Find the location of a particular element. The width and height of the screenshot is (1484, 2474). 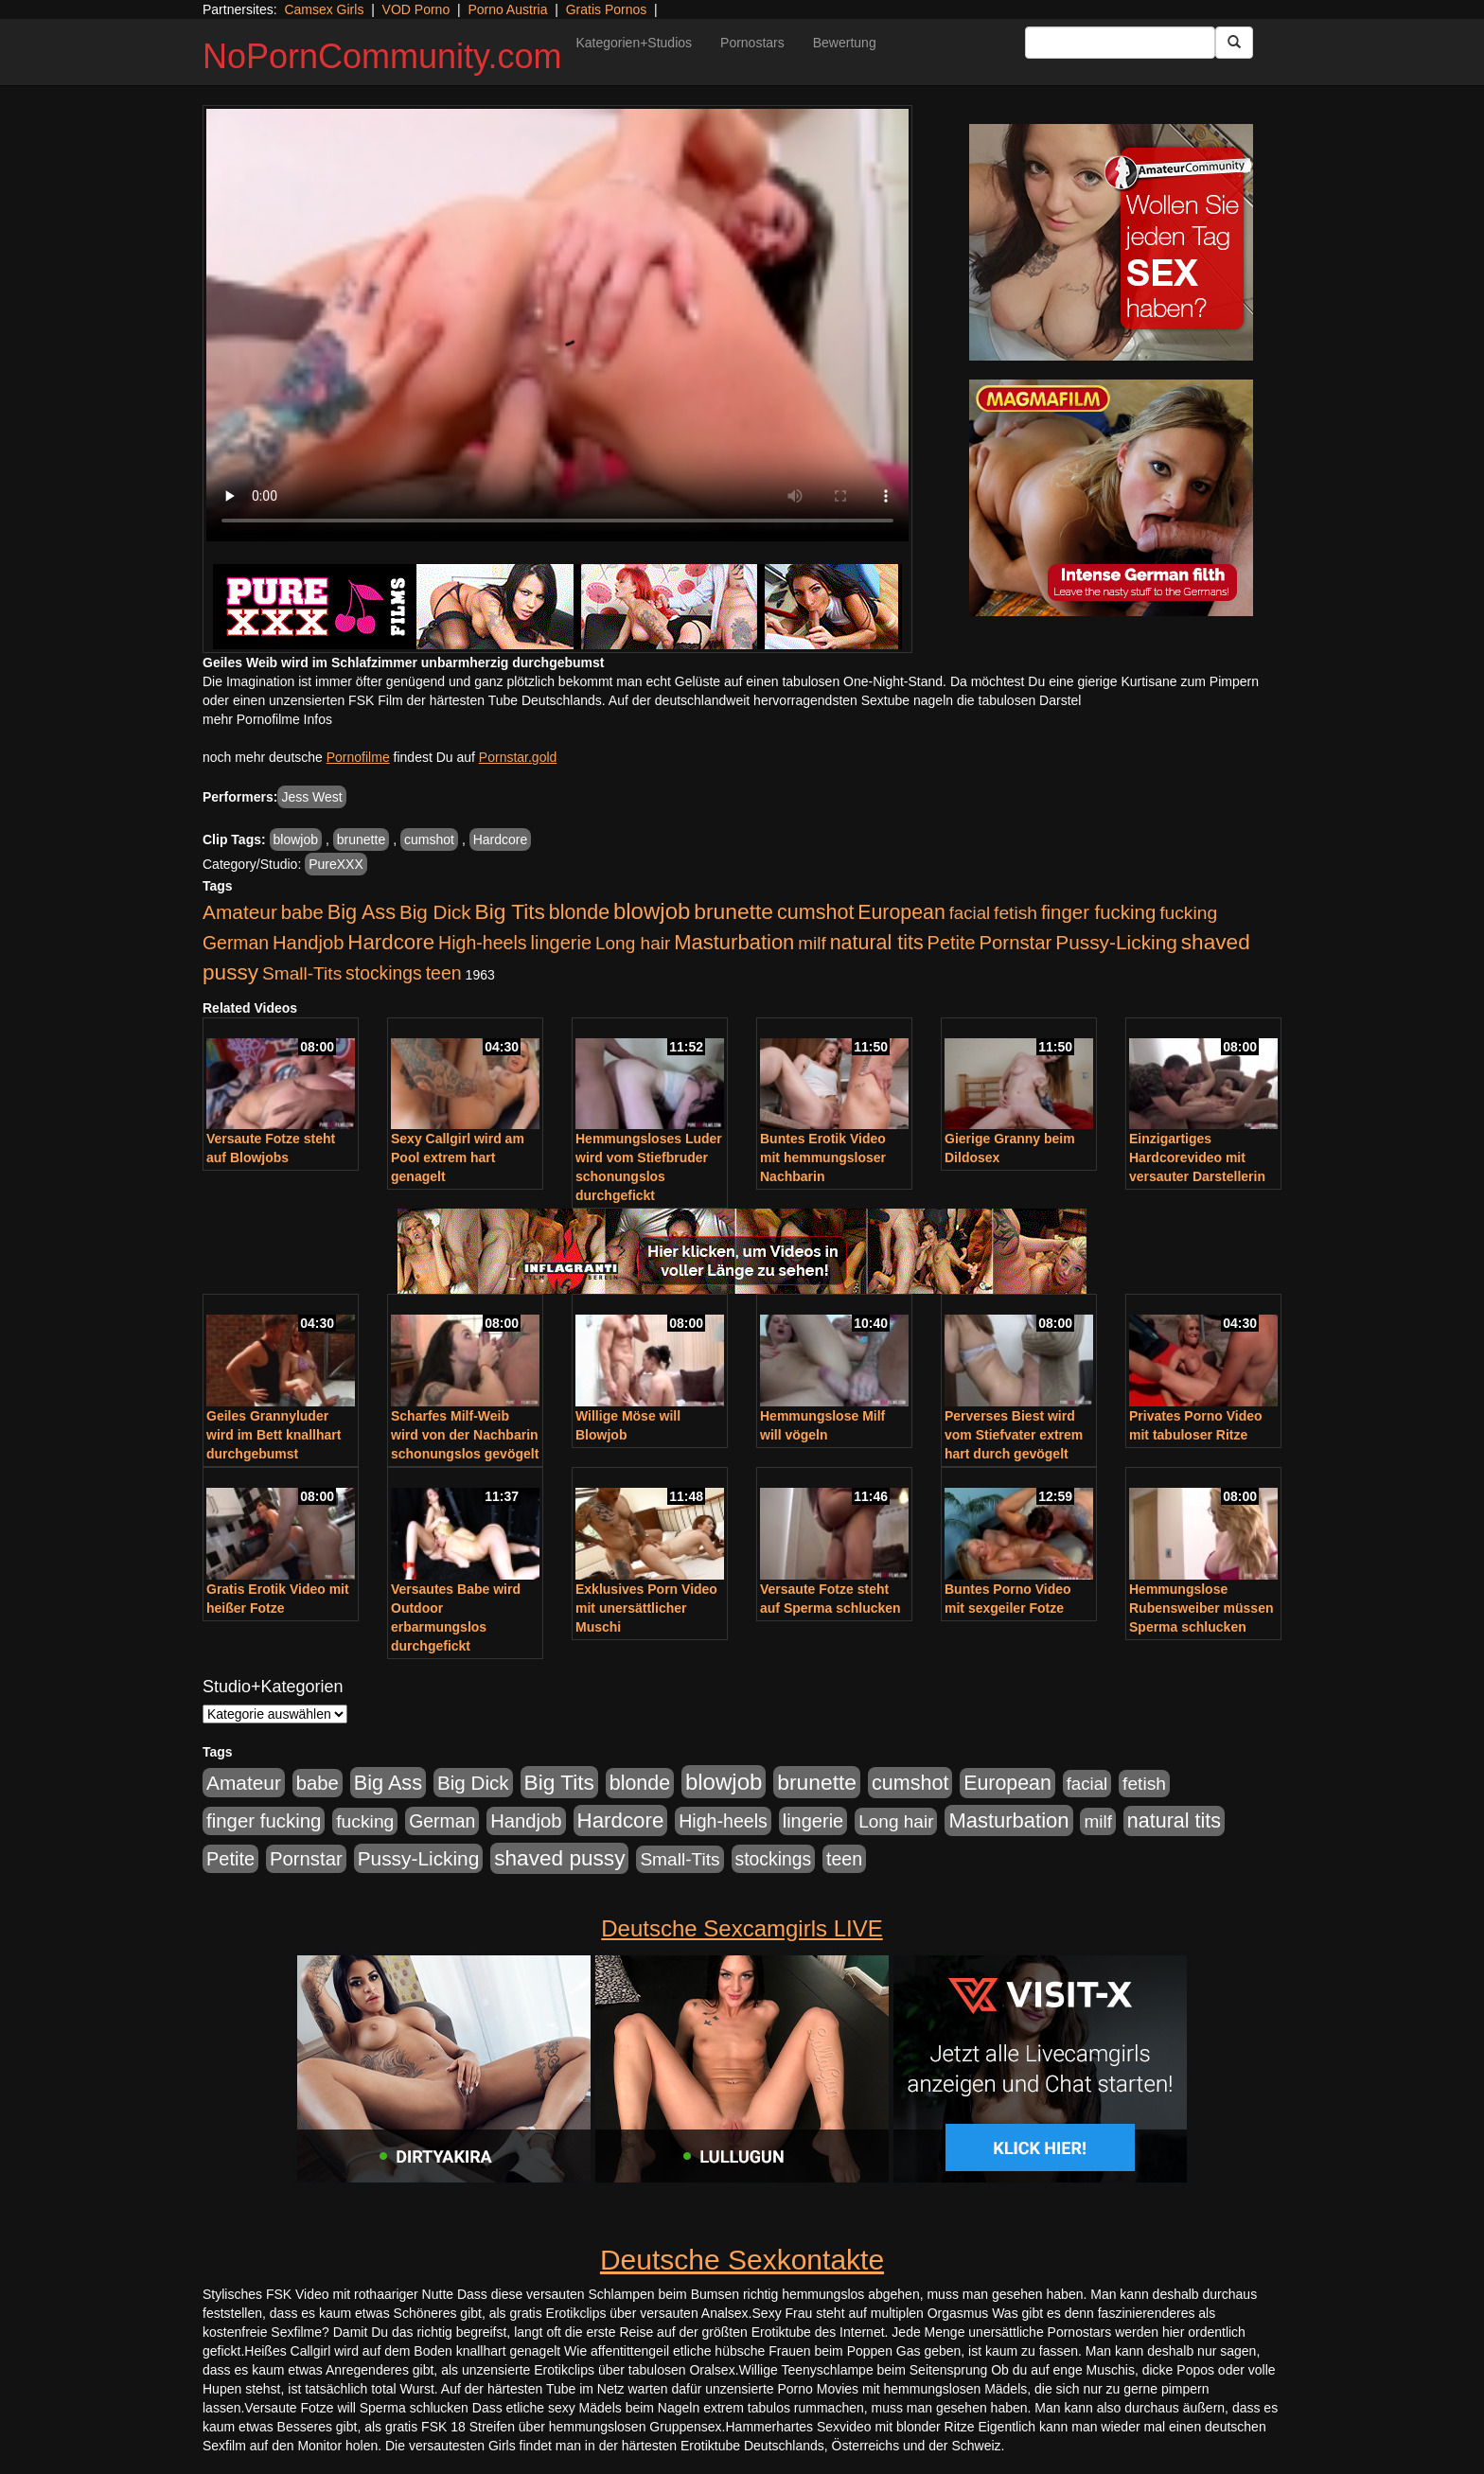

stockings [stockings (564 Einträge)] is located at coordinates (383, 973).